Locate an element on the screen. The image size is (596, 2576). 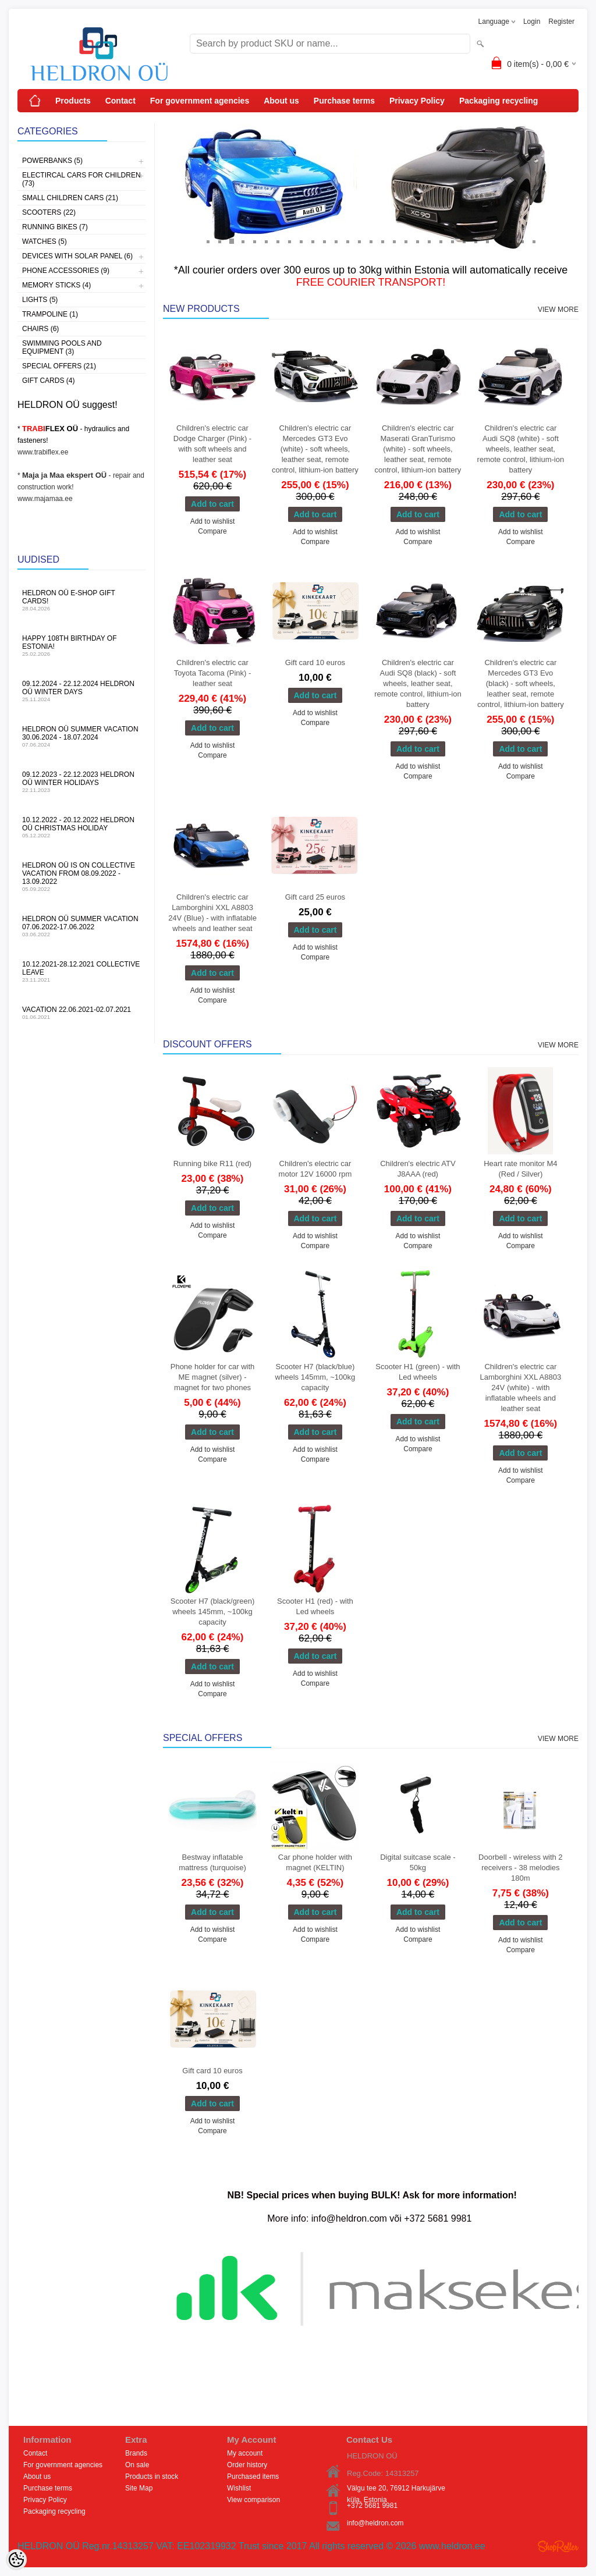
Car phone holder with magnet (KELTIN) is located at coordinates (315, 1862).